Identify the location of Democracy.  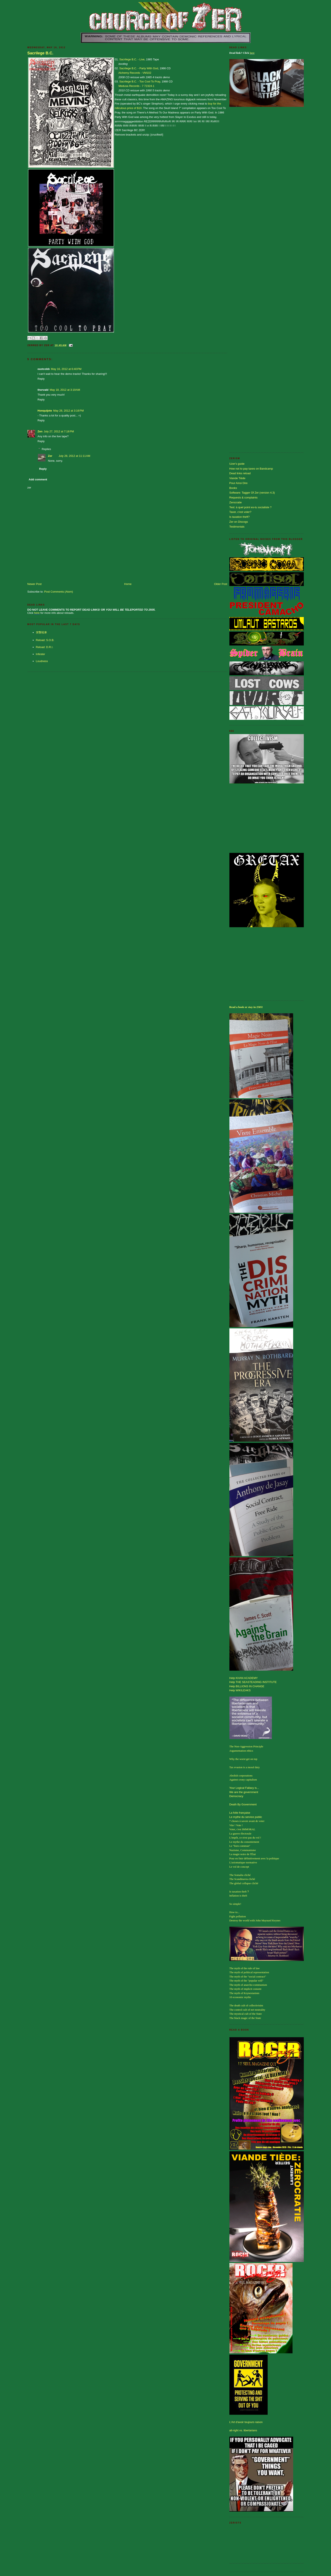
(236, 1796).